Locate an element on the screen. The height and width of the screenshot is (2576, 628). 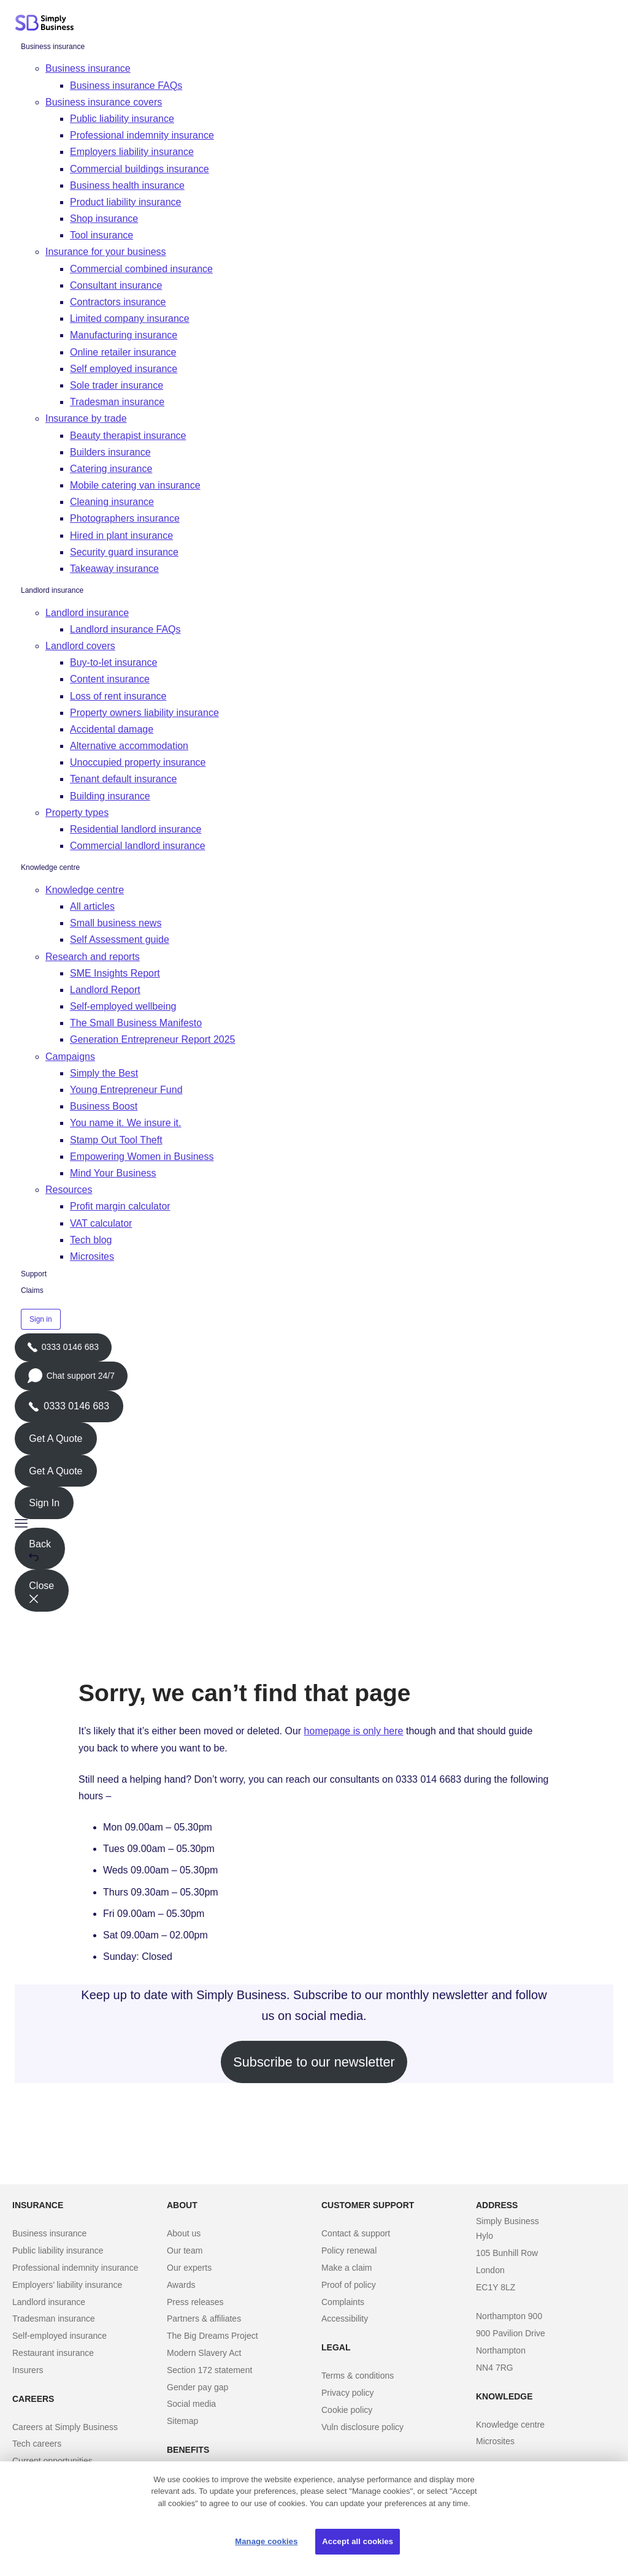
Empowering Women in Business is located at coordinates (141, 1156).